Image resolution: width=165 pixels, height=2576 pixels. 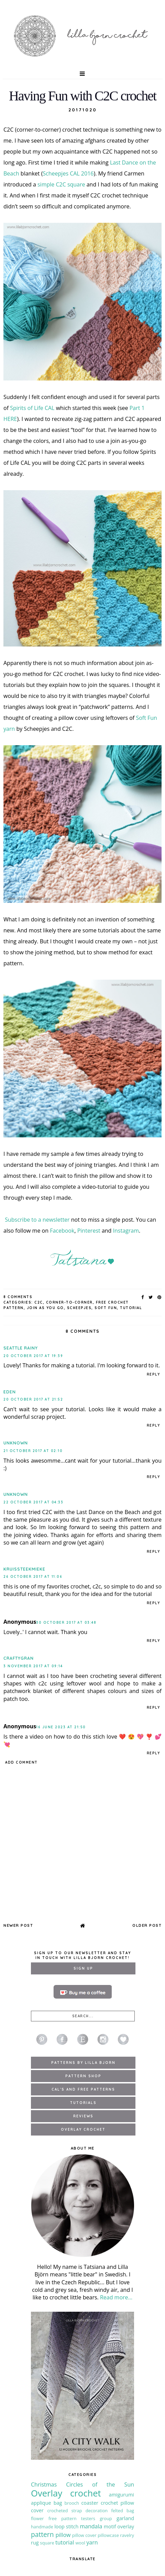 I want to click on 20 October 2017 at 21:52, so click(x=33, y=1399).